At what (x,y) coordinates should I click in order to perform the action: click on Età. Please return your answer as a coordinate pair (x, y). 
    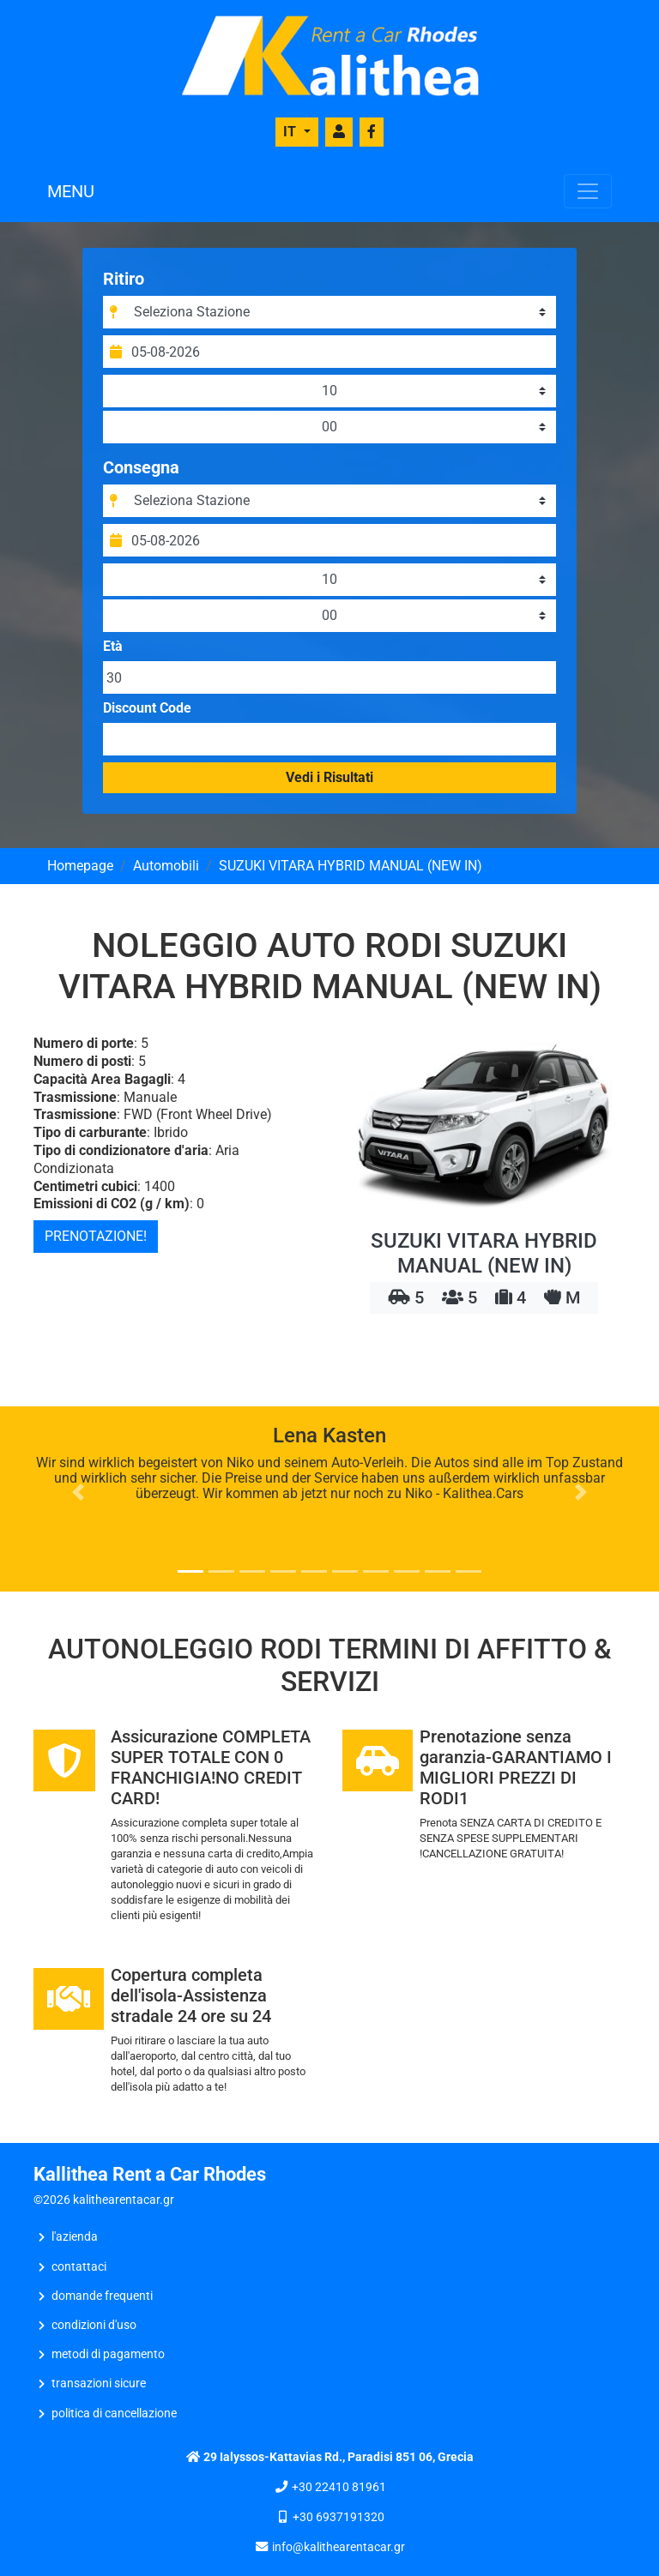
    Looking at the image, I should click on (113, 646).